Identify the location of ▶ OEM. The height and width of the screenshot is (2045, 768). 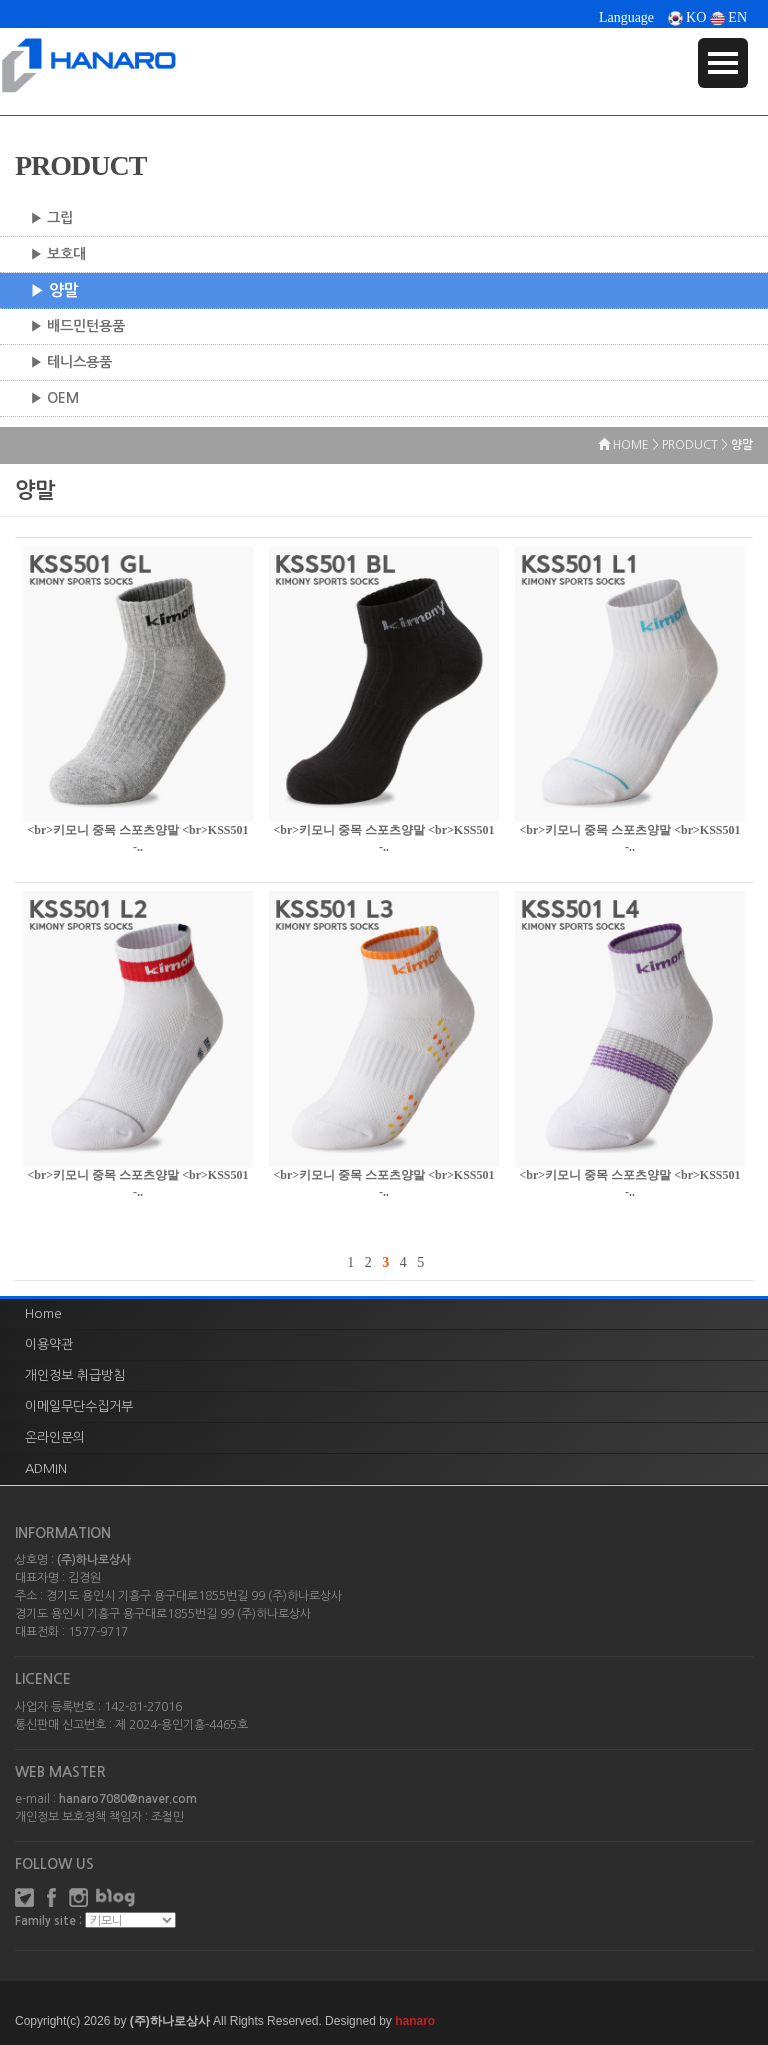
(54, 398).